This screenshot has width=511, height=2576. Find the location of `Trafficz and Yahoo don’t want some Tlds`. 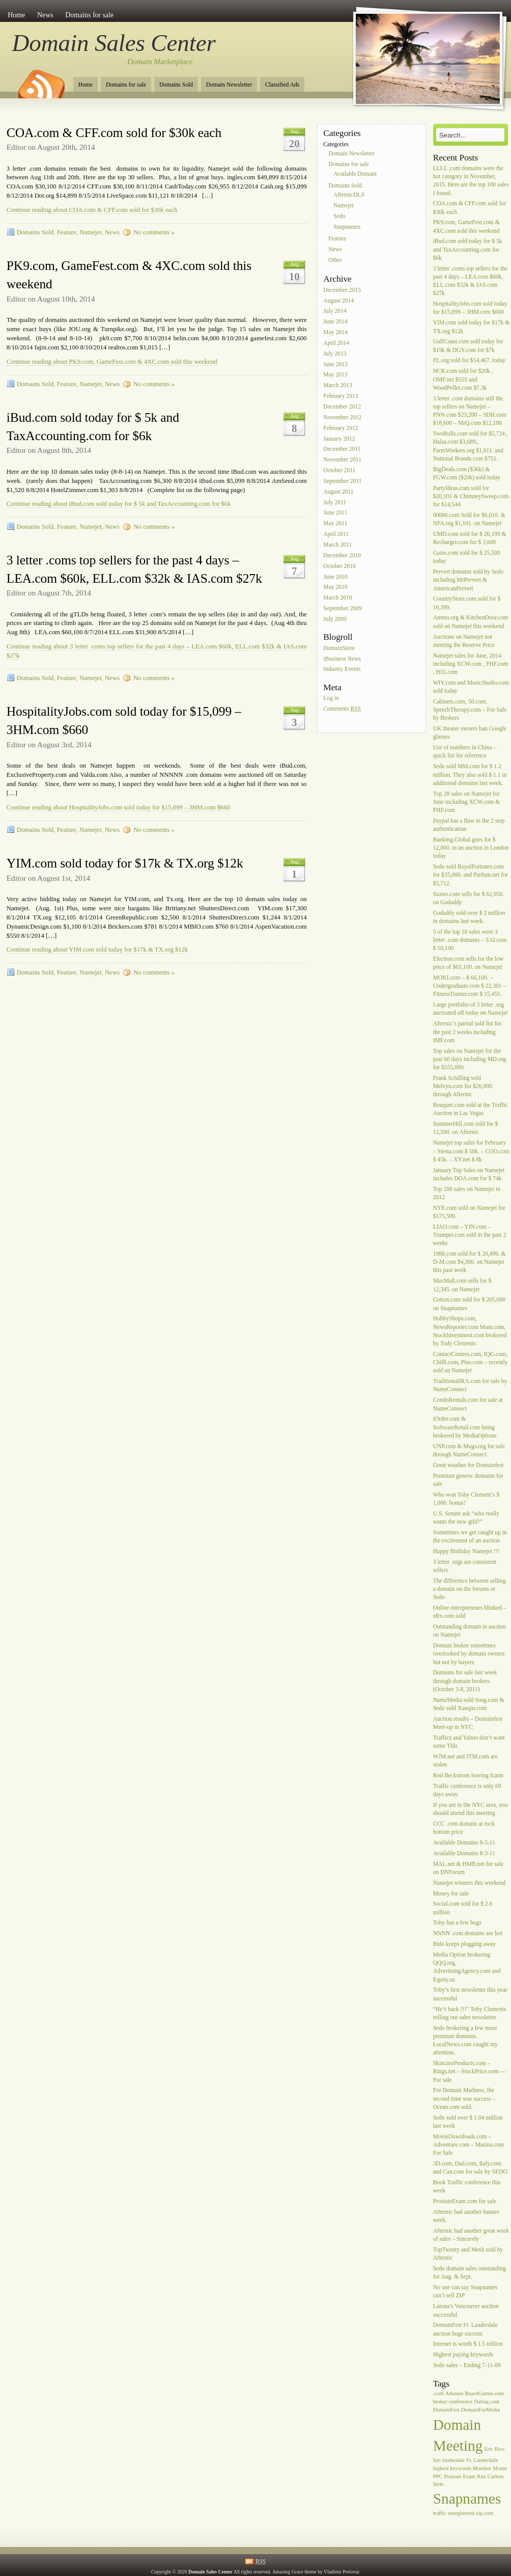

Trafficz and Yahoo don’t want some Tlds is located at coordinates (469, 1741).